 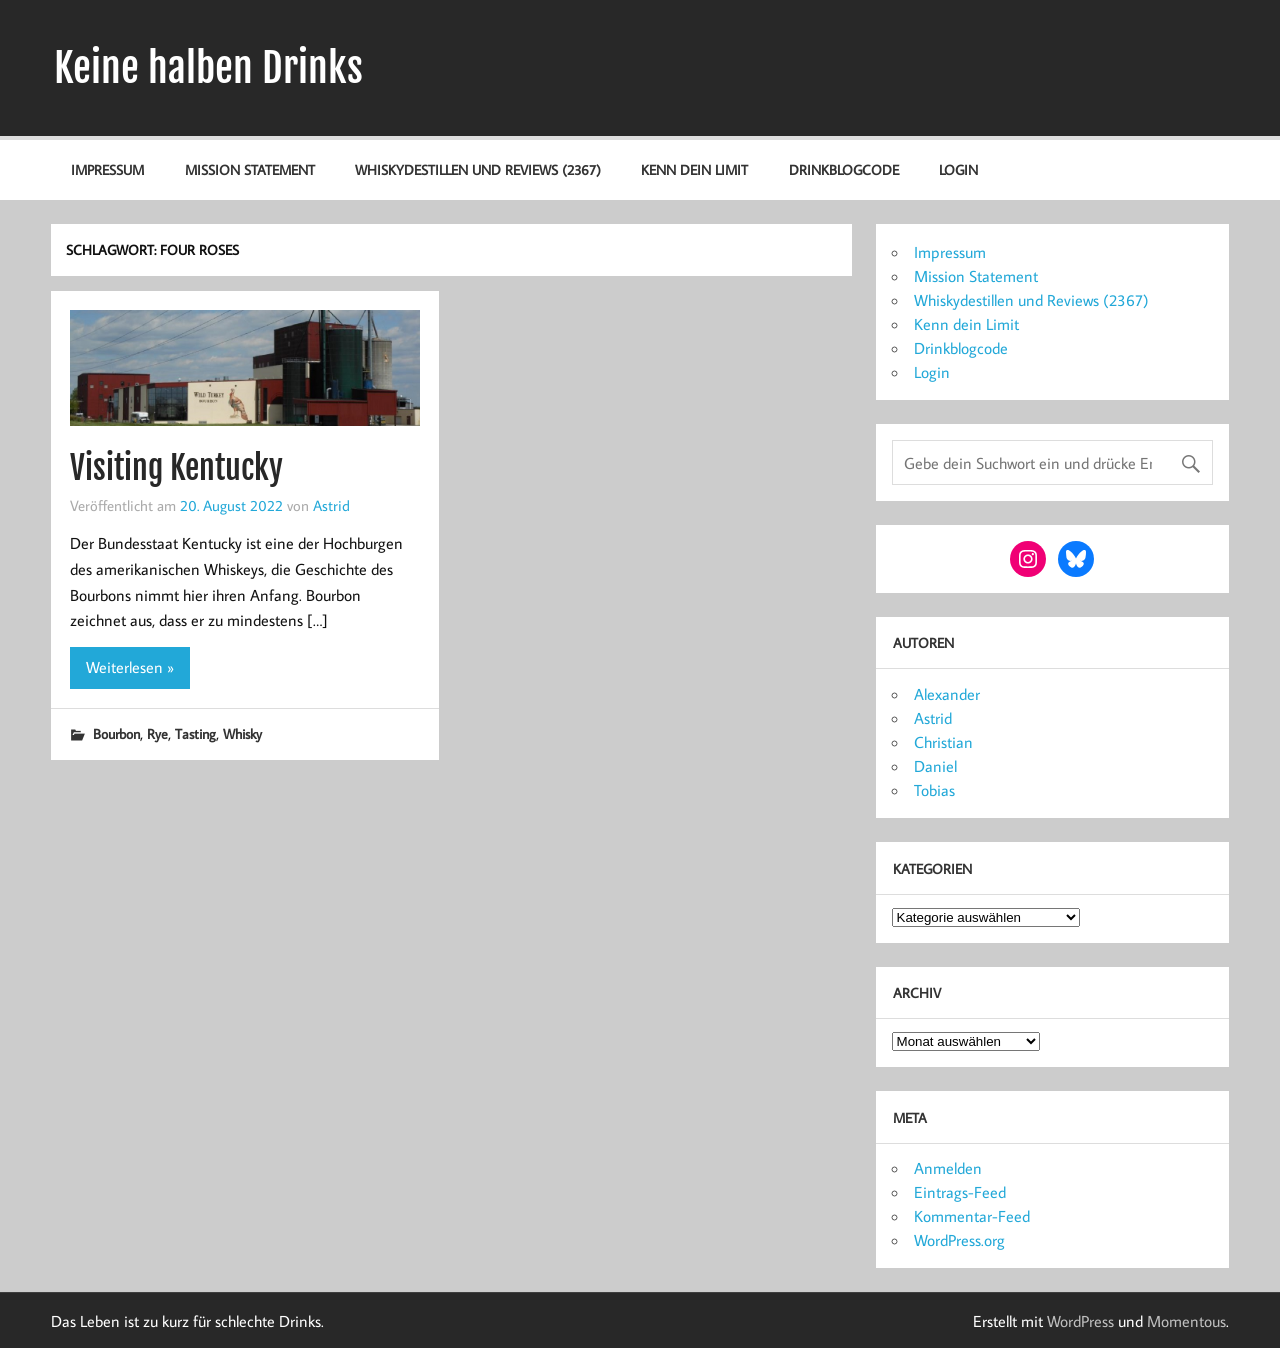 I want to click on Drinkblogcode, so click(x=844, y=169).